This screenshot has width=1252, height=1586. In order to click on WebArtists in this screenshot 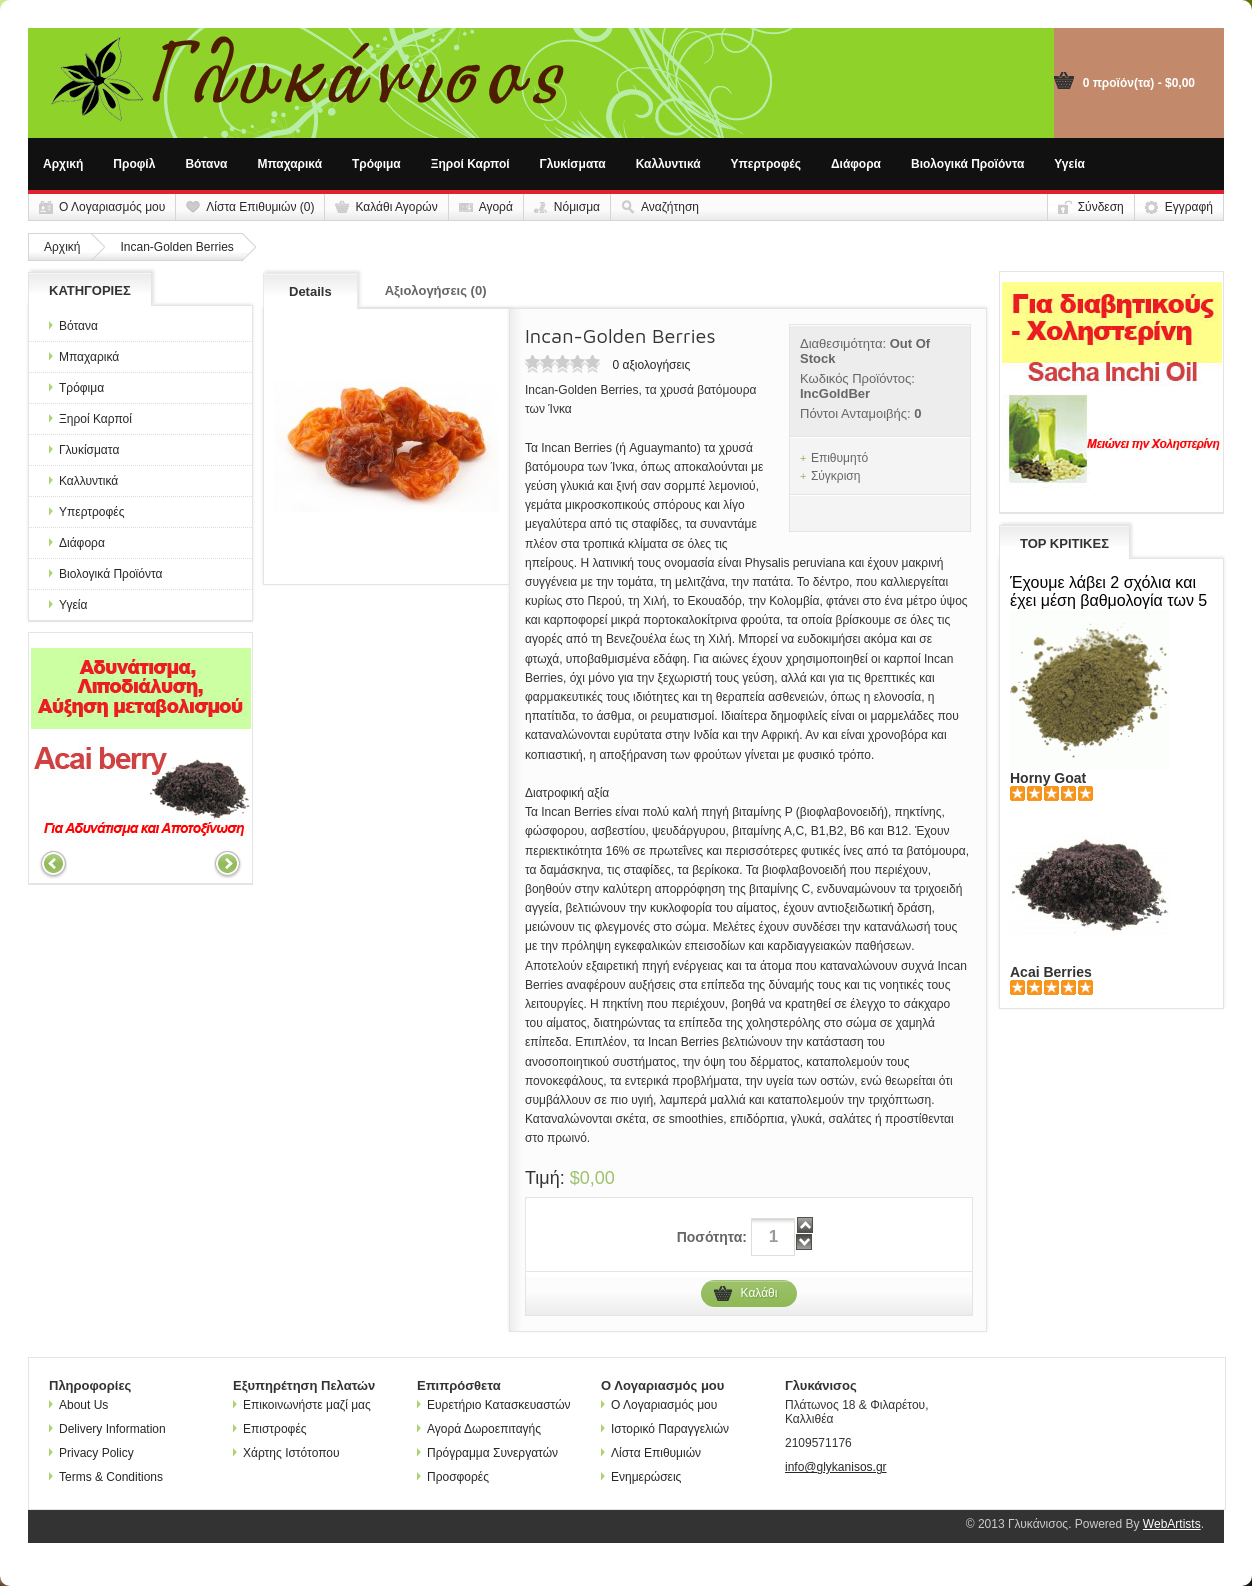, I will do `click(1172, 1524)`.